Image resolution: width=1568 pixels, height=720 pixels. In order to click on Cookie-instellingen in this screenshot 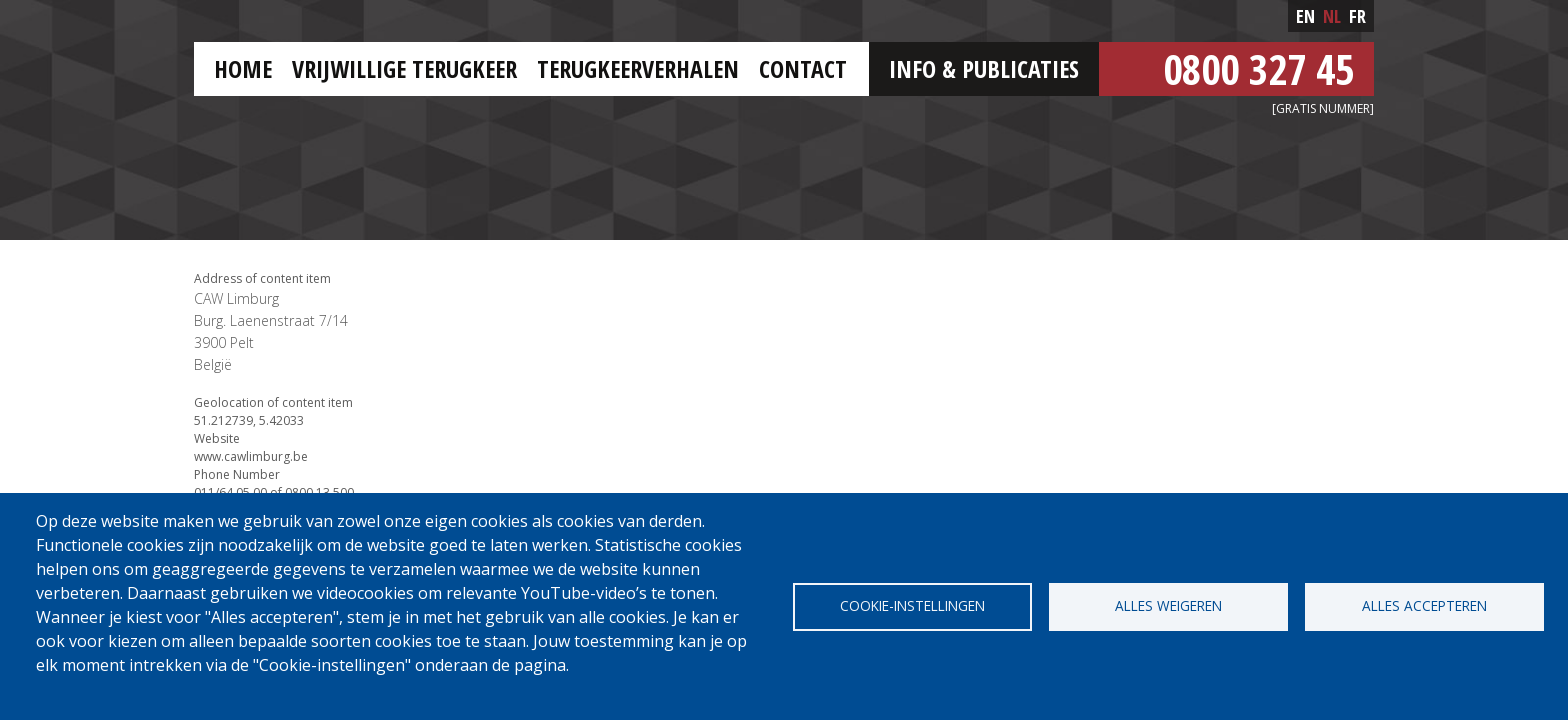, I will do `click(912, 605)`.